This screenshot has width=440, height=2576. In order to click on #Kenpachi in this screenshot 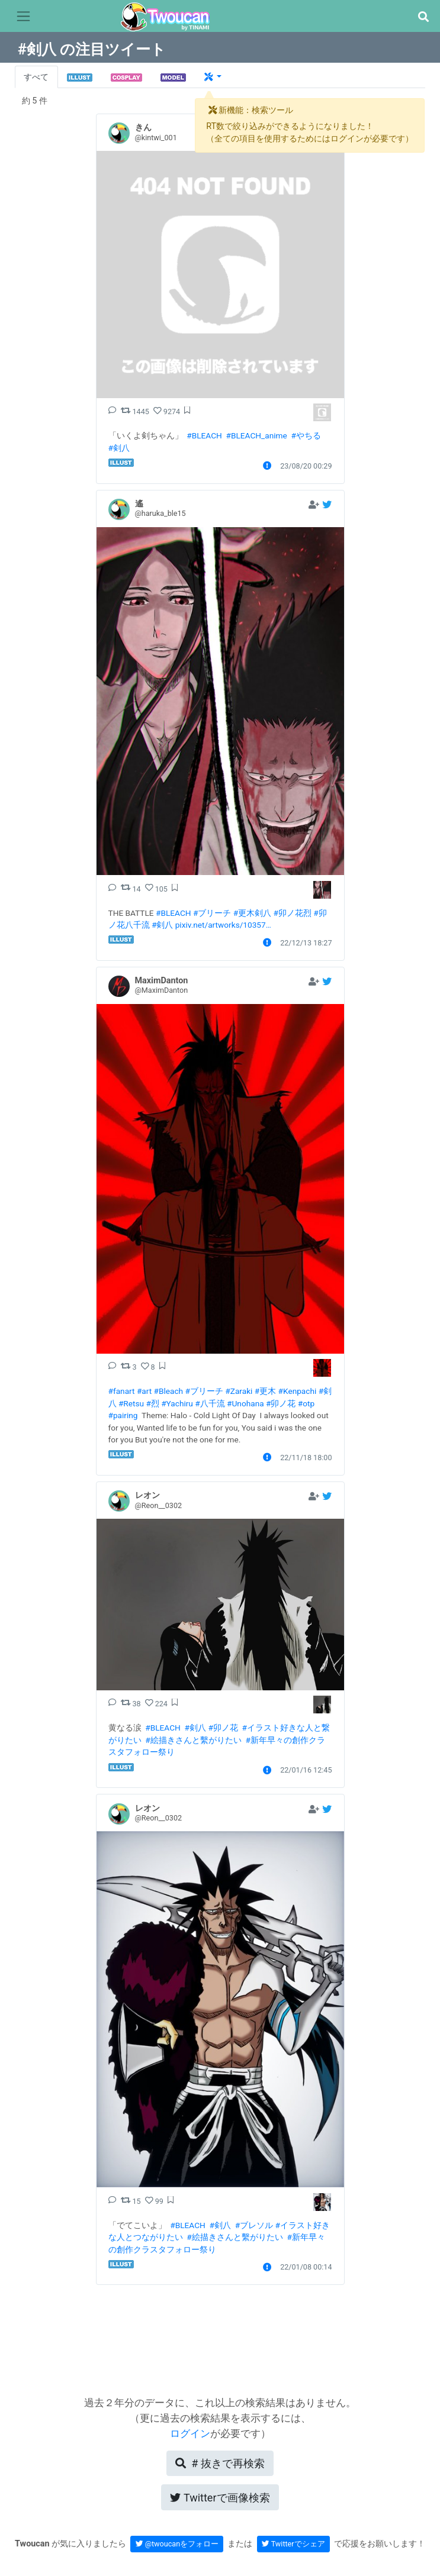, I will do `click(297, 1391)`.